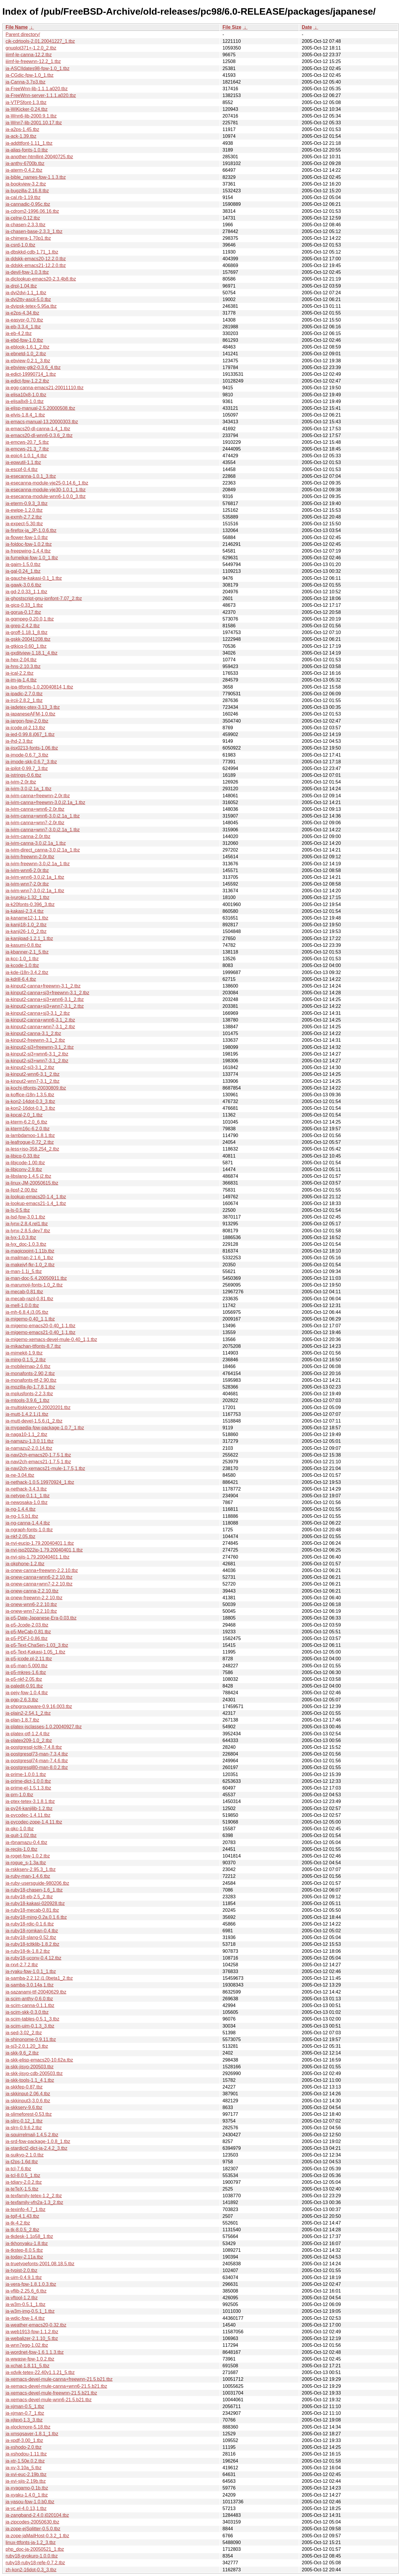  What do you see at coordinates (24, 2447) in the screenshot?
I see `ja-xshodo-2.0.tbz` at bounding box center [24, 2447].